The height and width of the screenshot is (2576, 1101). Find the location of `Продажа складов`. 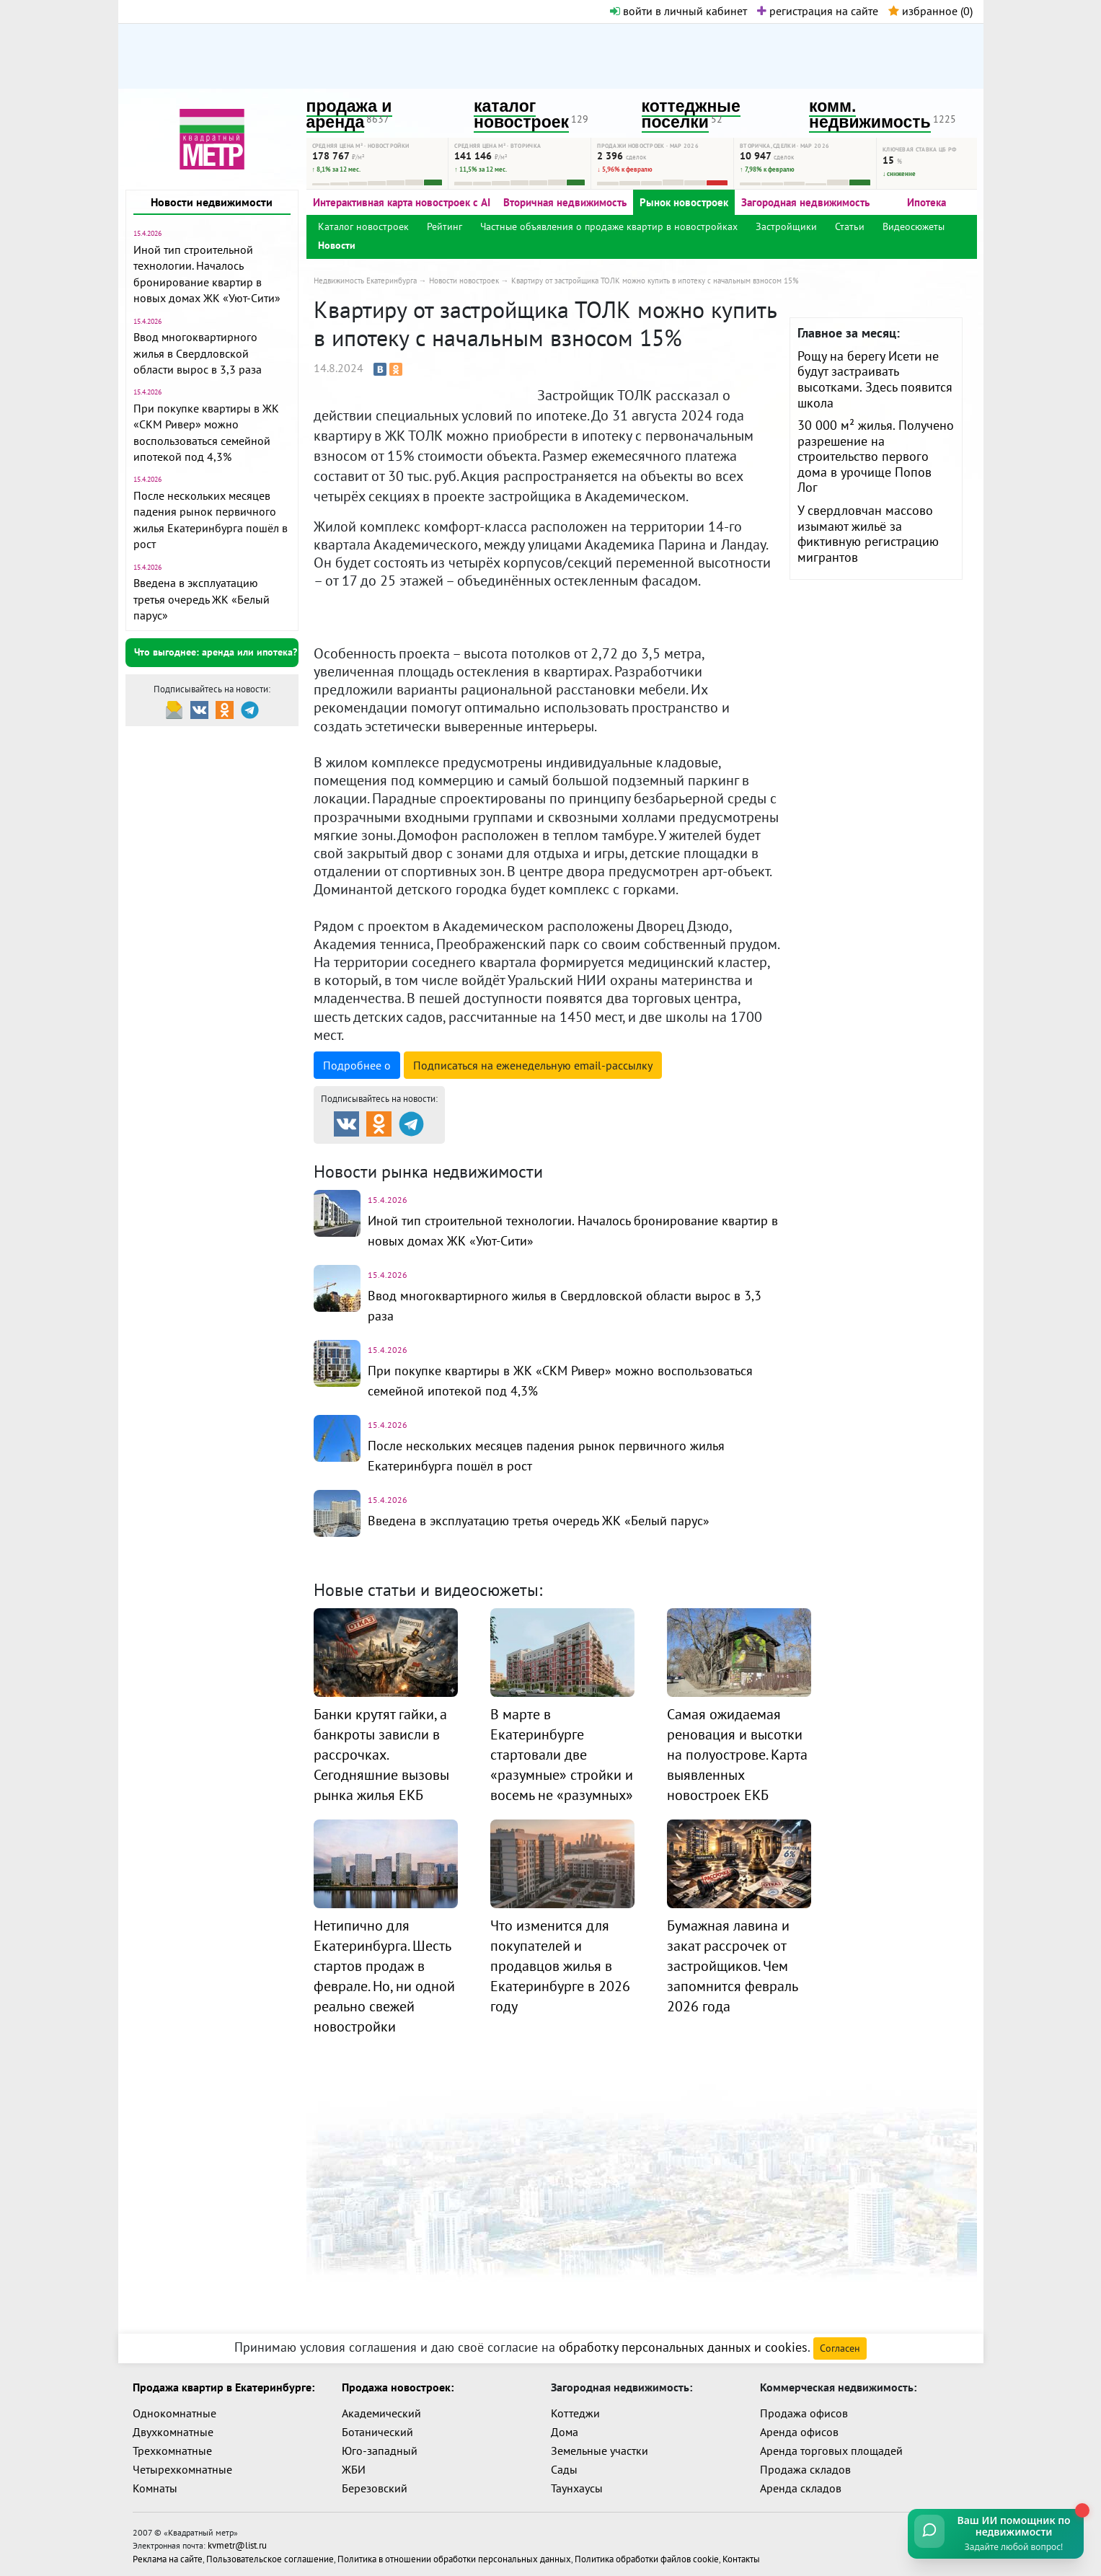

Продажа складов is located at coordinates (805, 2469).